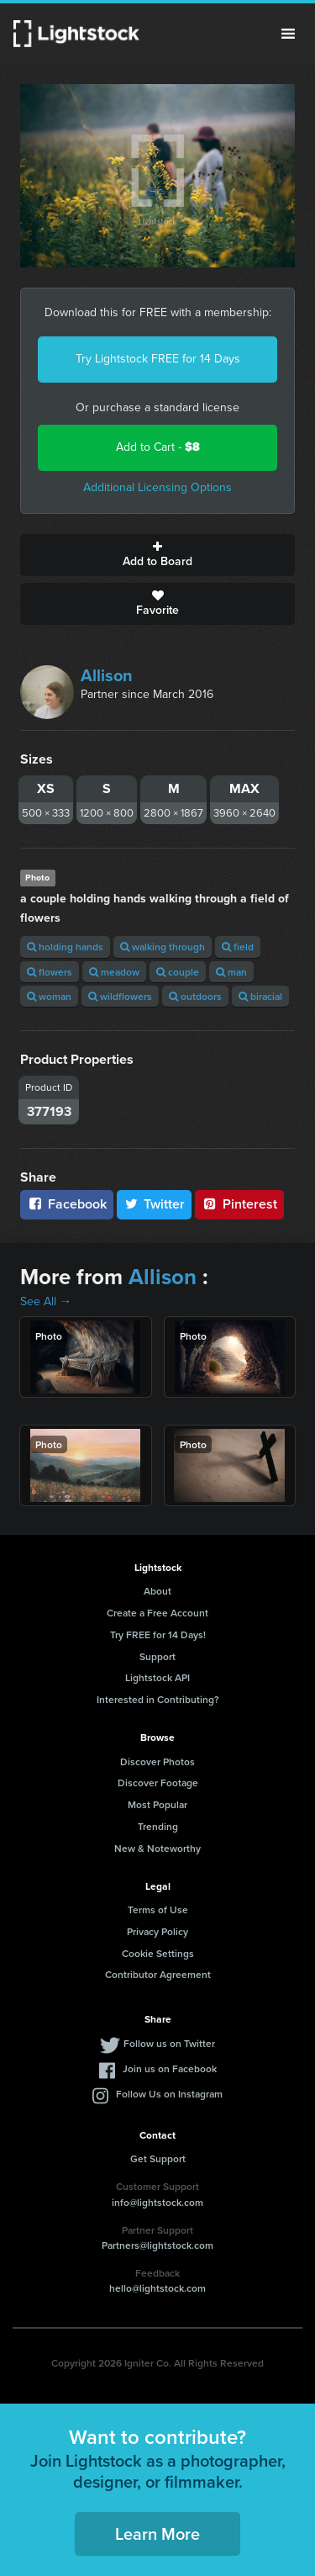 The width and height of the screenshot is (315, 2576). Describe the element at coordinates (288, 33) in the screenshot. I see `Menu` at that location.